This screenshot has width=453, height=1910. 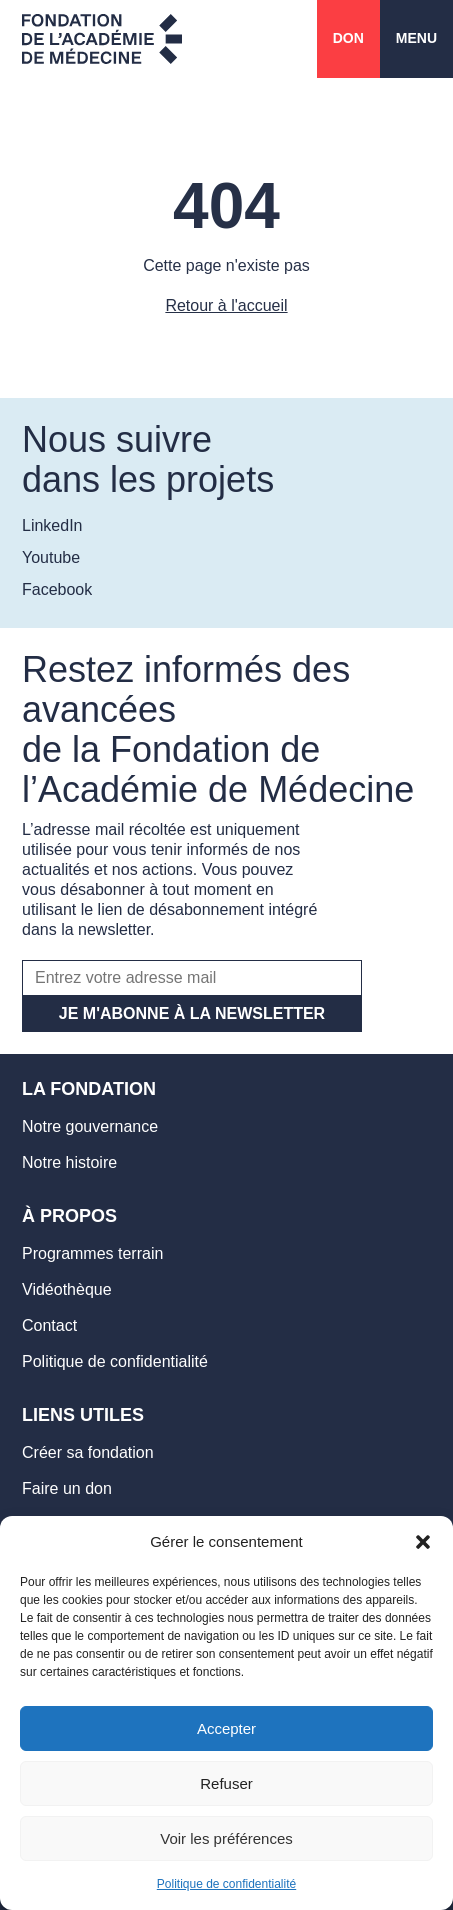 What do you see at coordinates (423, 1542) in the screenshot?
I see `[button]` at bounding box center [423, 1542].